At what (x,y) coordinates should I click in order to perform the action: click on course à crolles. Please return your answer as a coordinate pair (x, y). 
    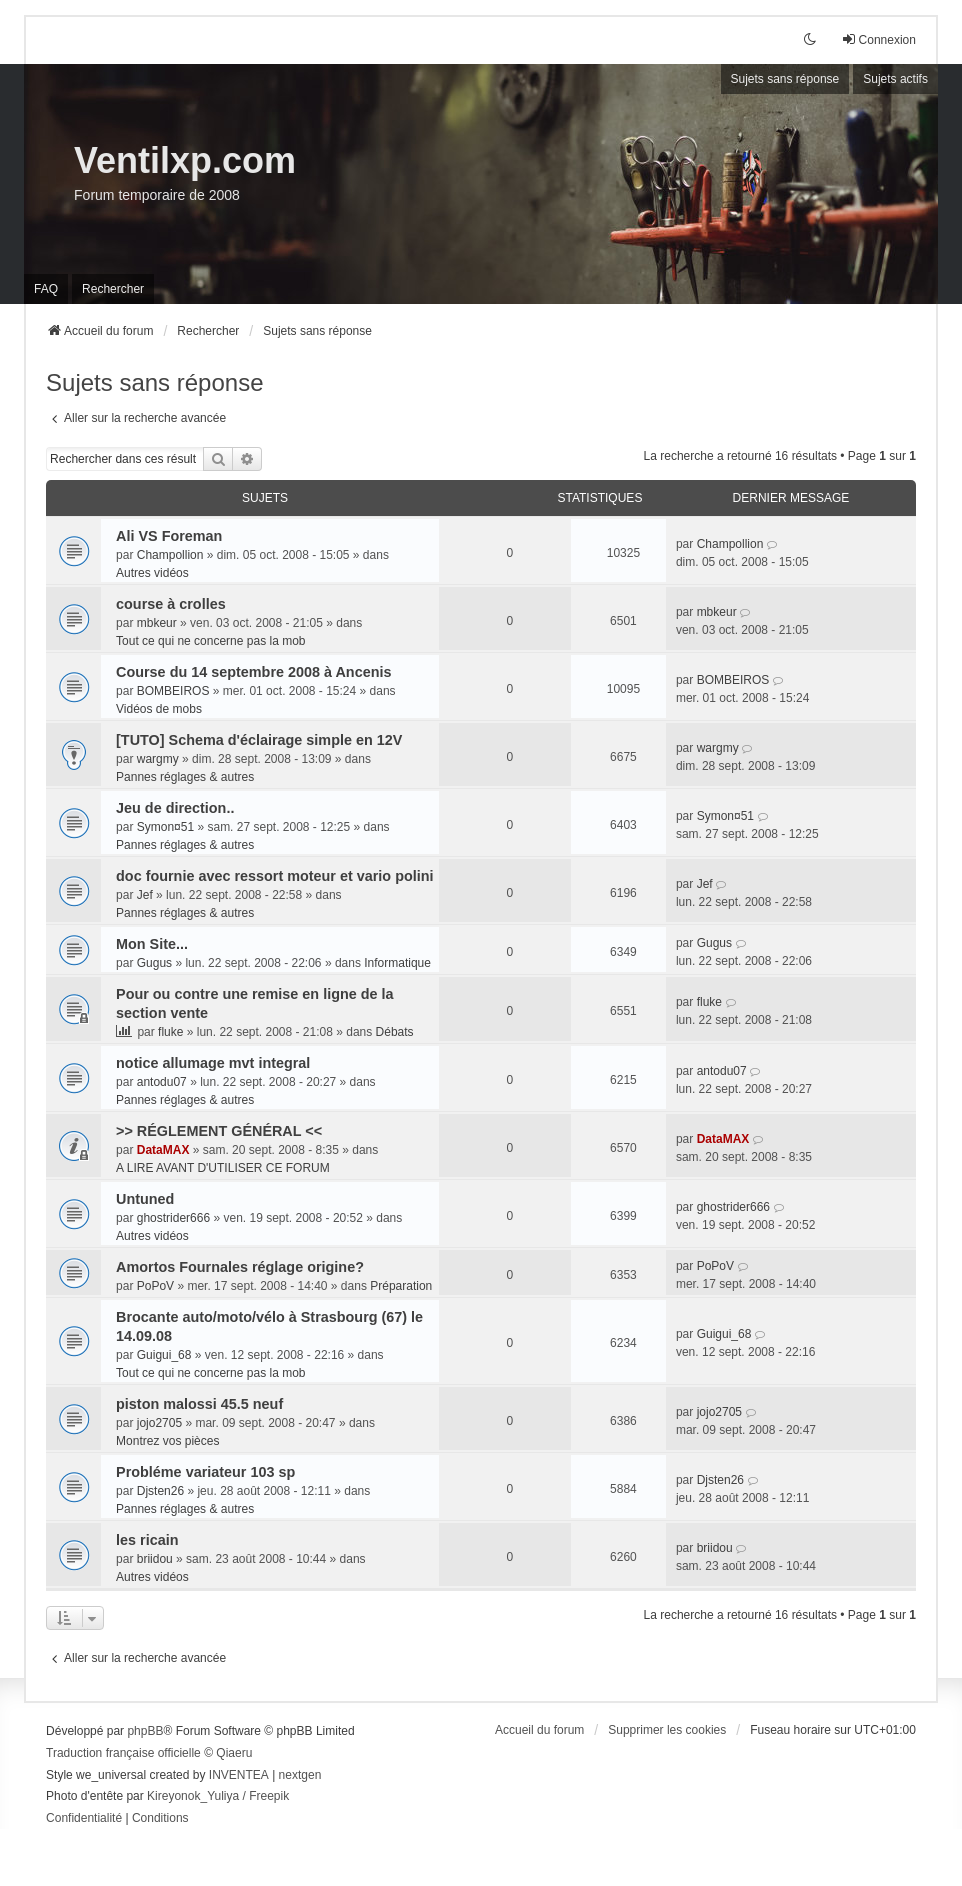
    Looking at the image, I should click on (171, 604).